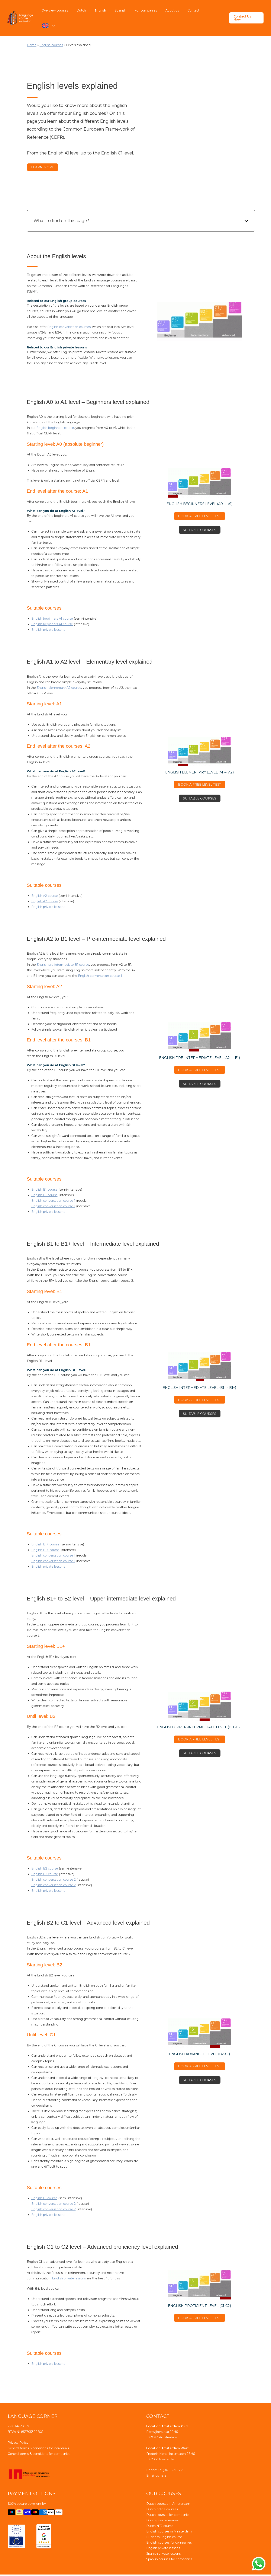 Image resolution: width=271 pixels, height=2576 pixels. What do you see at coordinates (39, 2439) in the screenshot?
I see `General terms & conditions for companies` at bounding box center [39, 2439].